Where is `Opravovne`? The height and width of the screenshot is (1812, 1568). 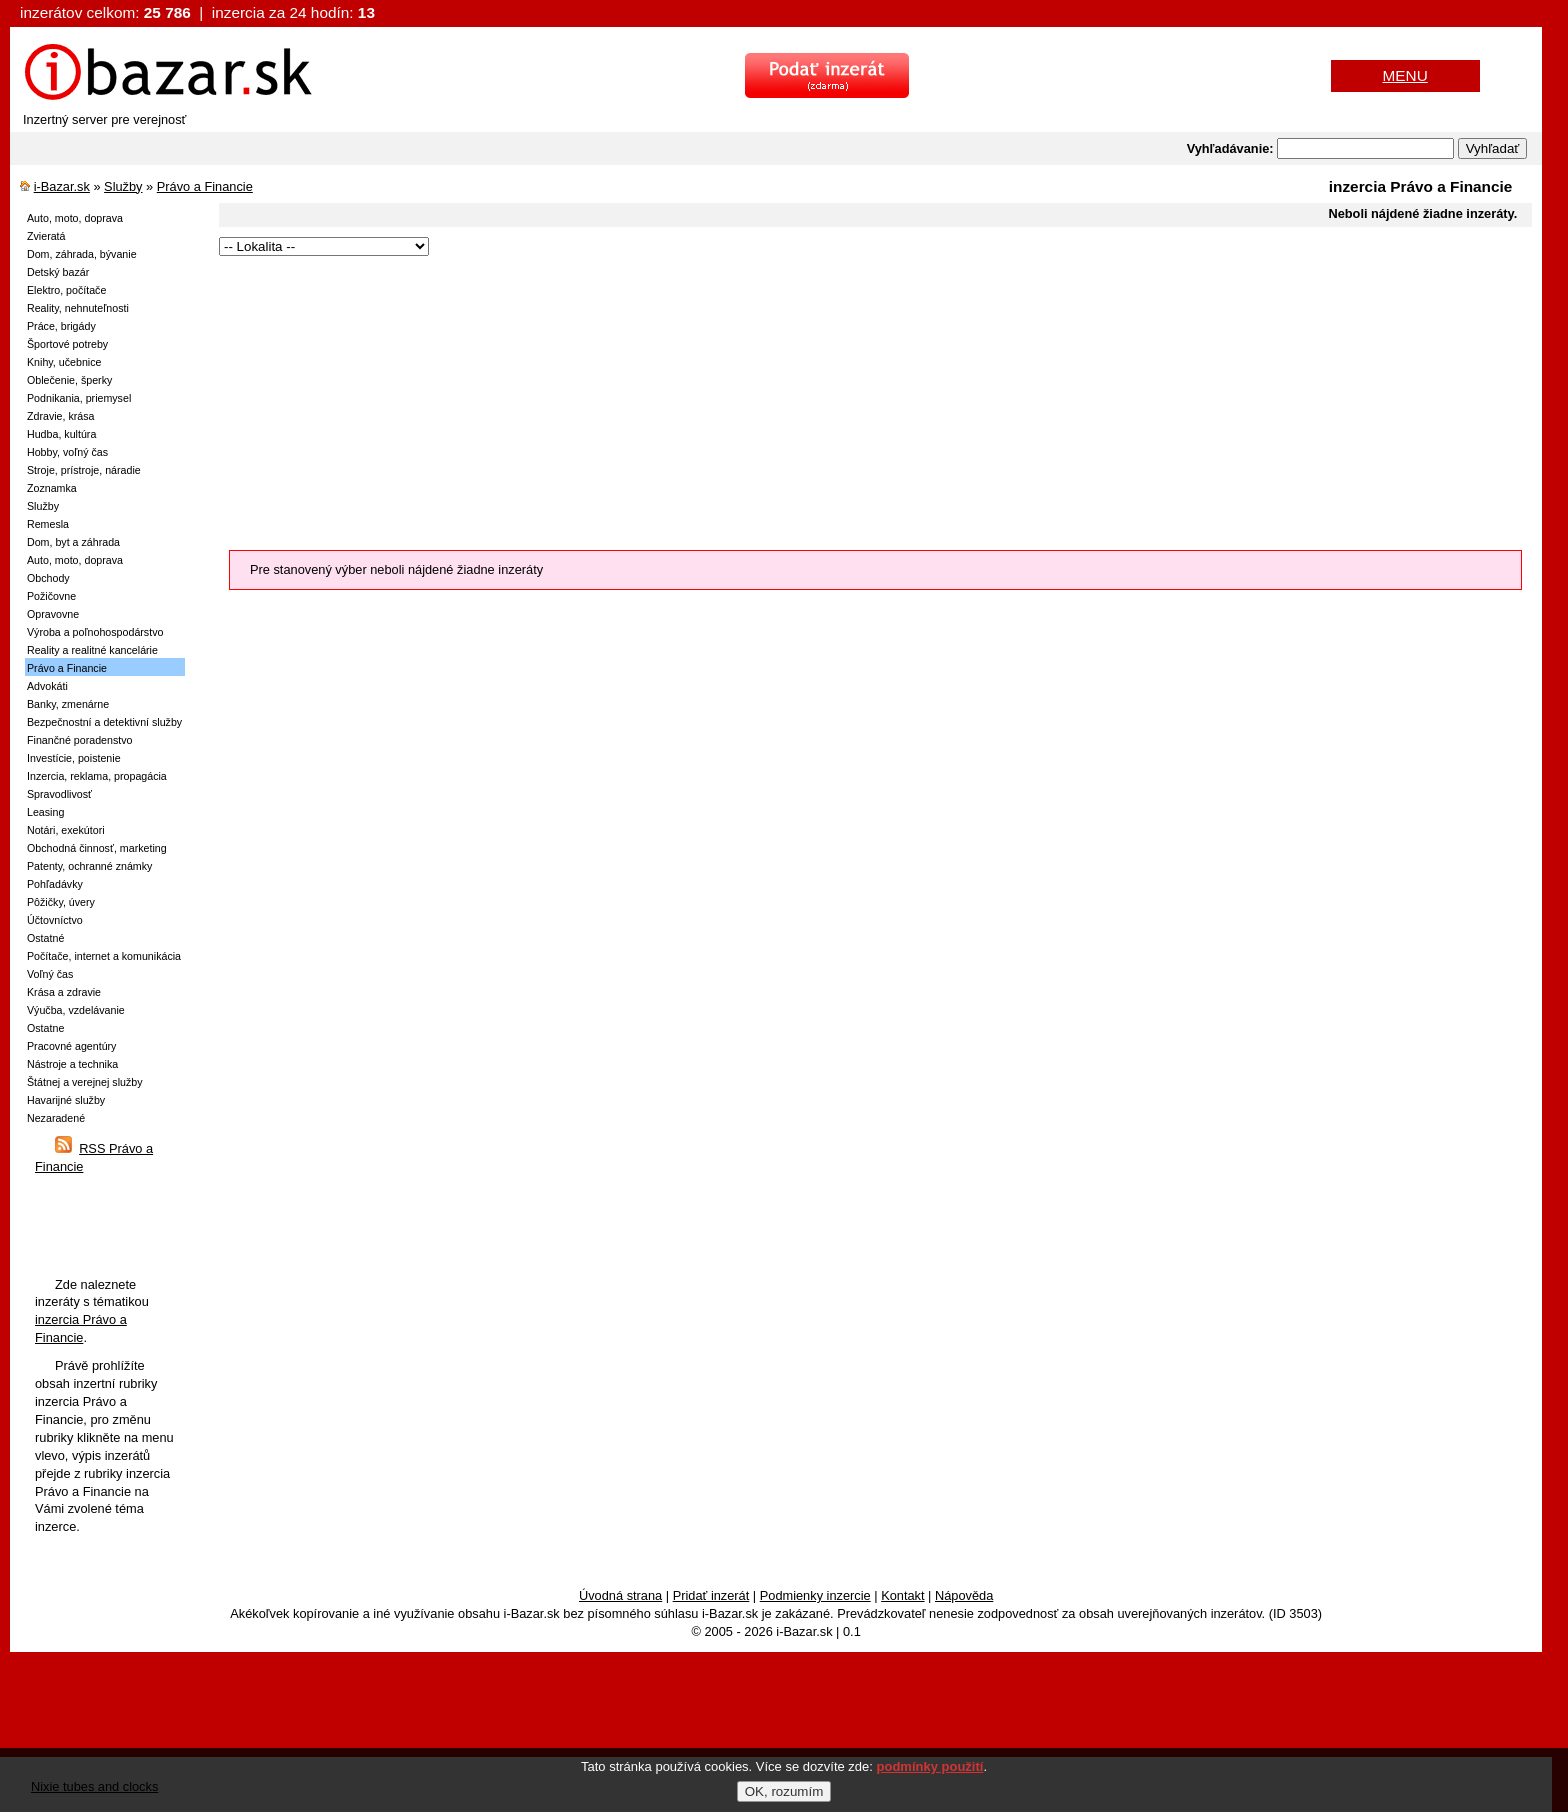 Opravovne is located at coordinates (53, 614).